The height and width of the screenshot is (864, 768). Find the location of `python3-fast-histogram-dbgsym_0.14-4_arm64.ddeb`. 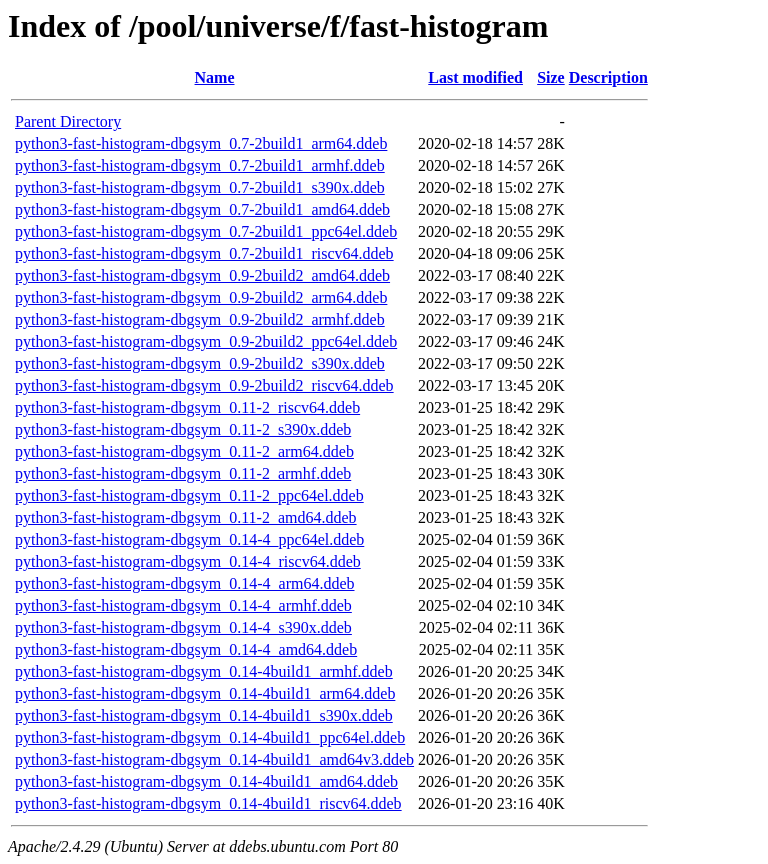

python3-fast-histogram-dbgsym_0.14-4_arm64.ddeb is located at coordinates (185, 583).